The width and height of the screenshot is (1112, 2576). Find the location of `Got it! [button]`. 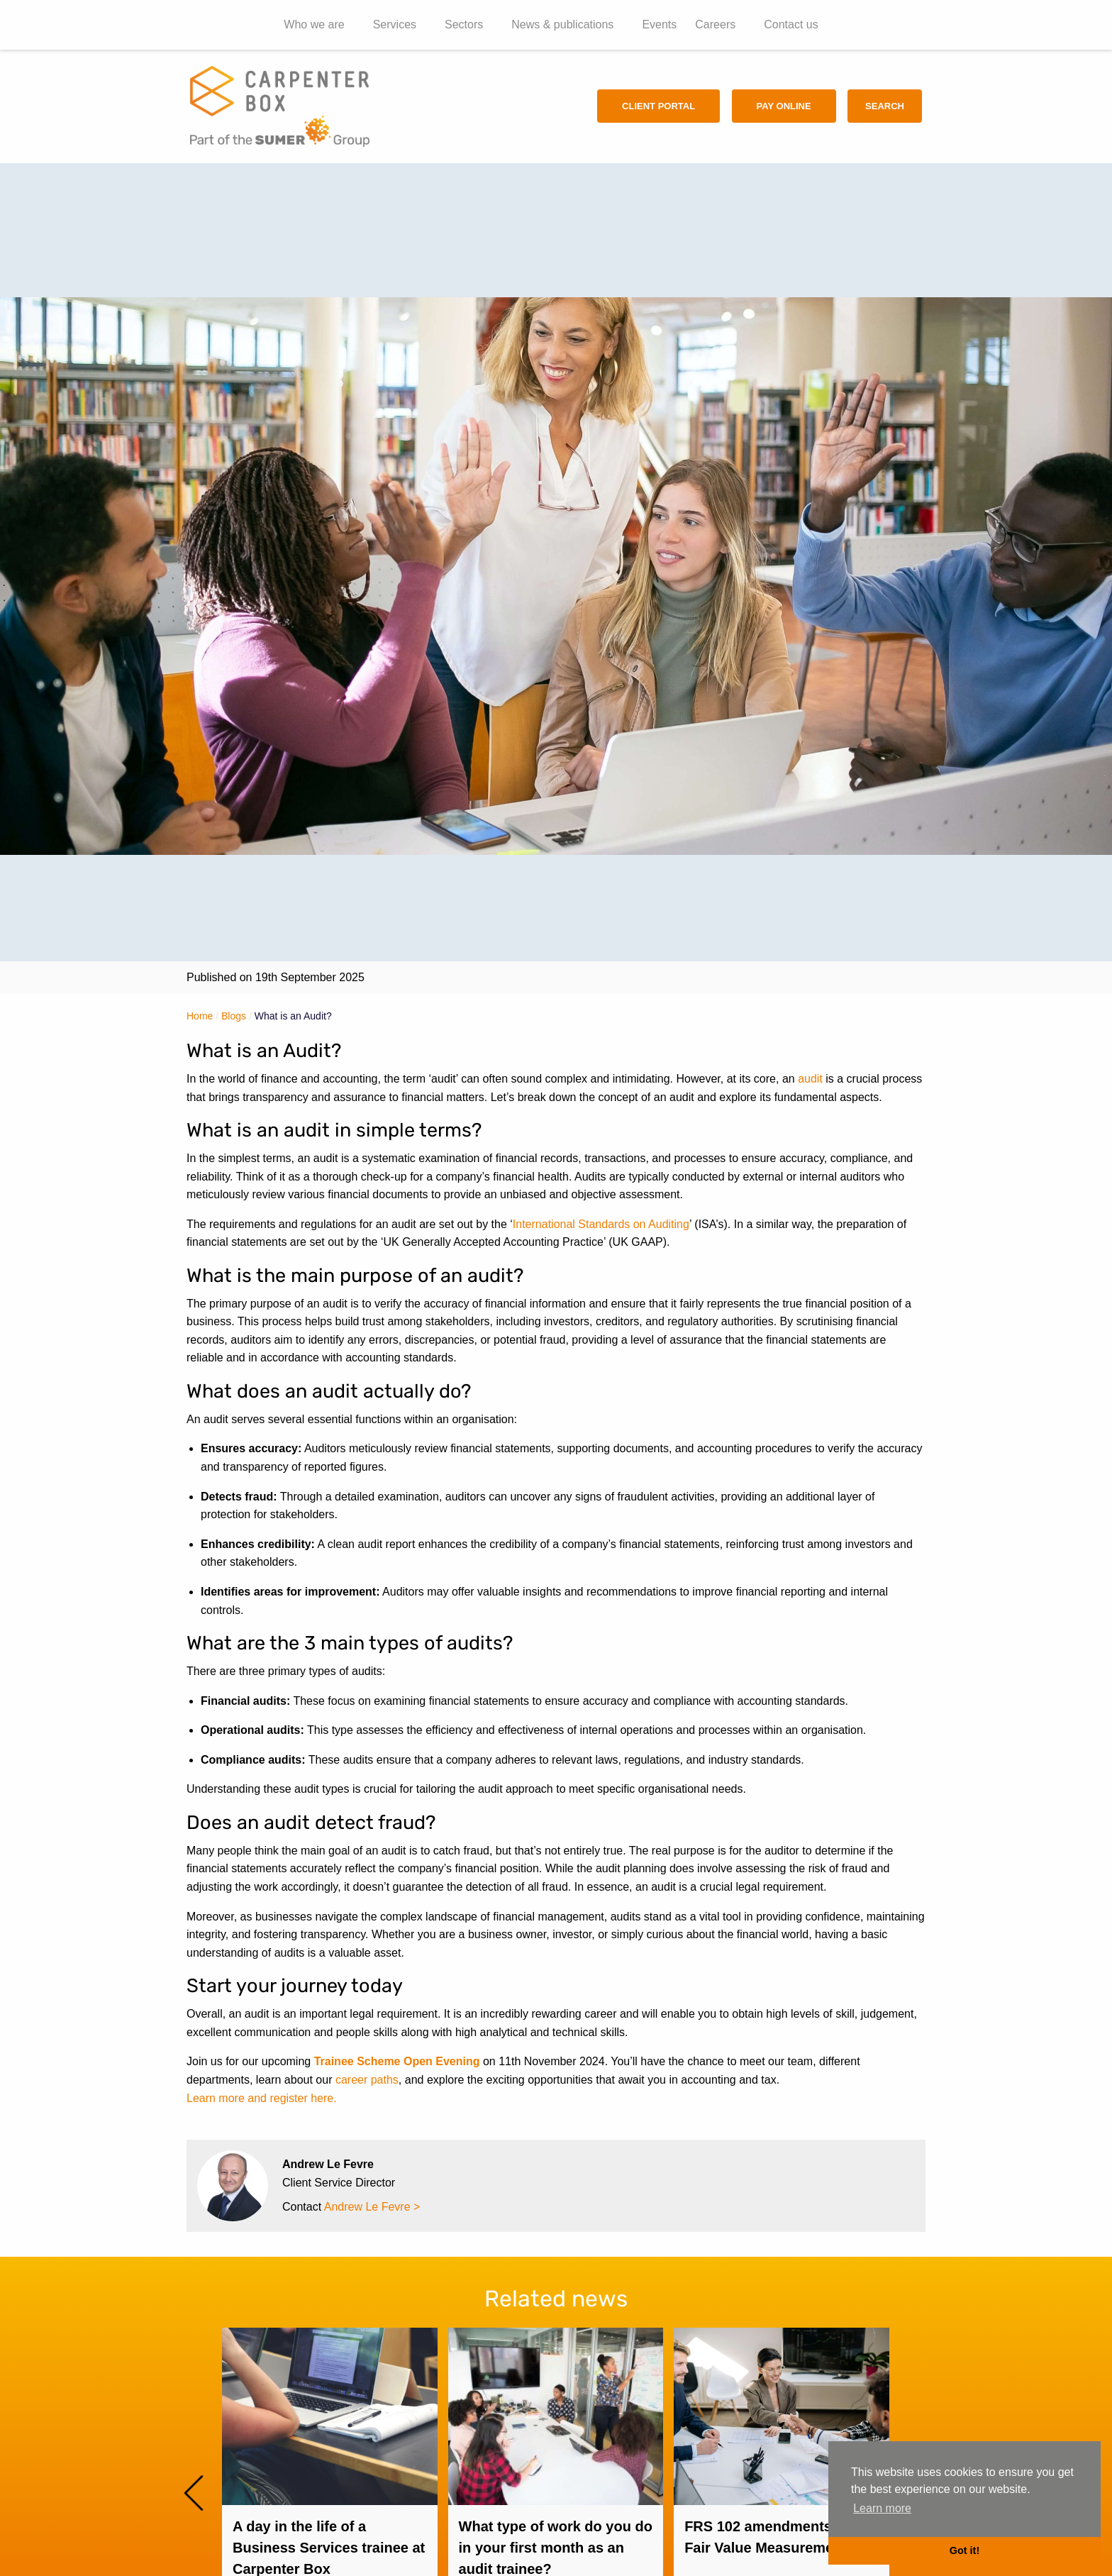

Got it! [button] is located at coordinates (964, 2550).